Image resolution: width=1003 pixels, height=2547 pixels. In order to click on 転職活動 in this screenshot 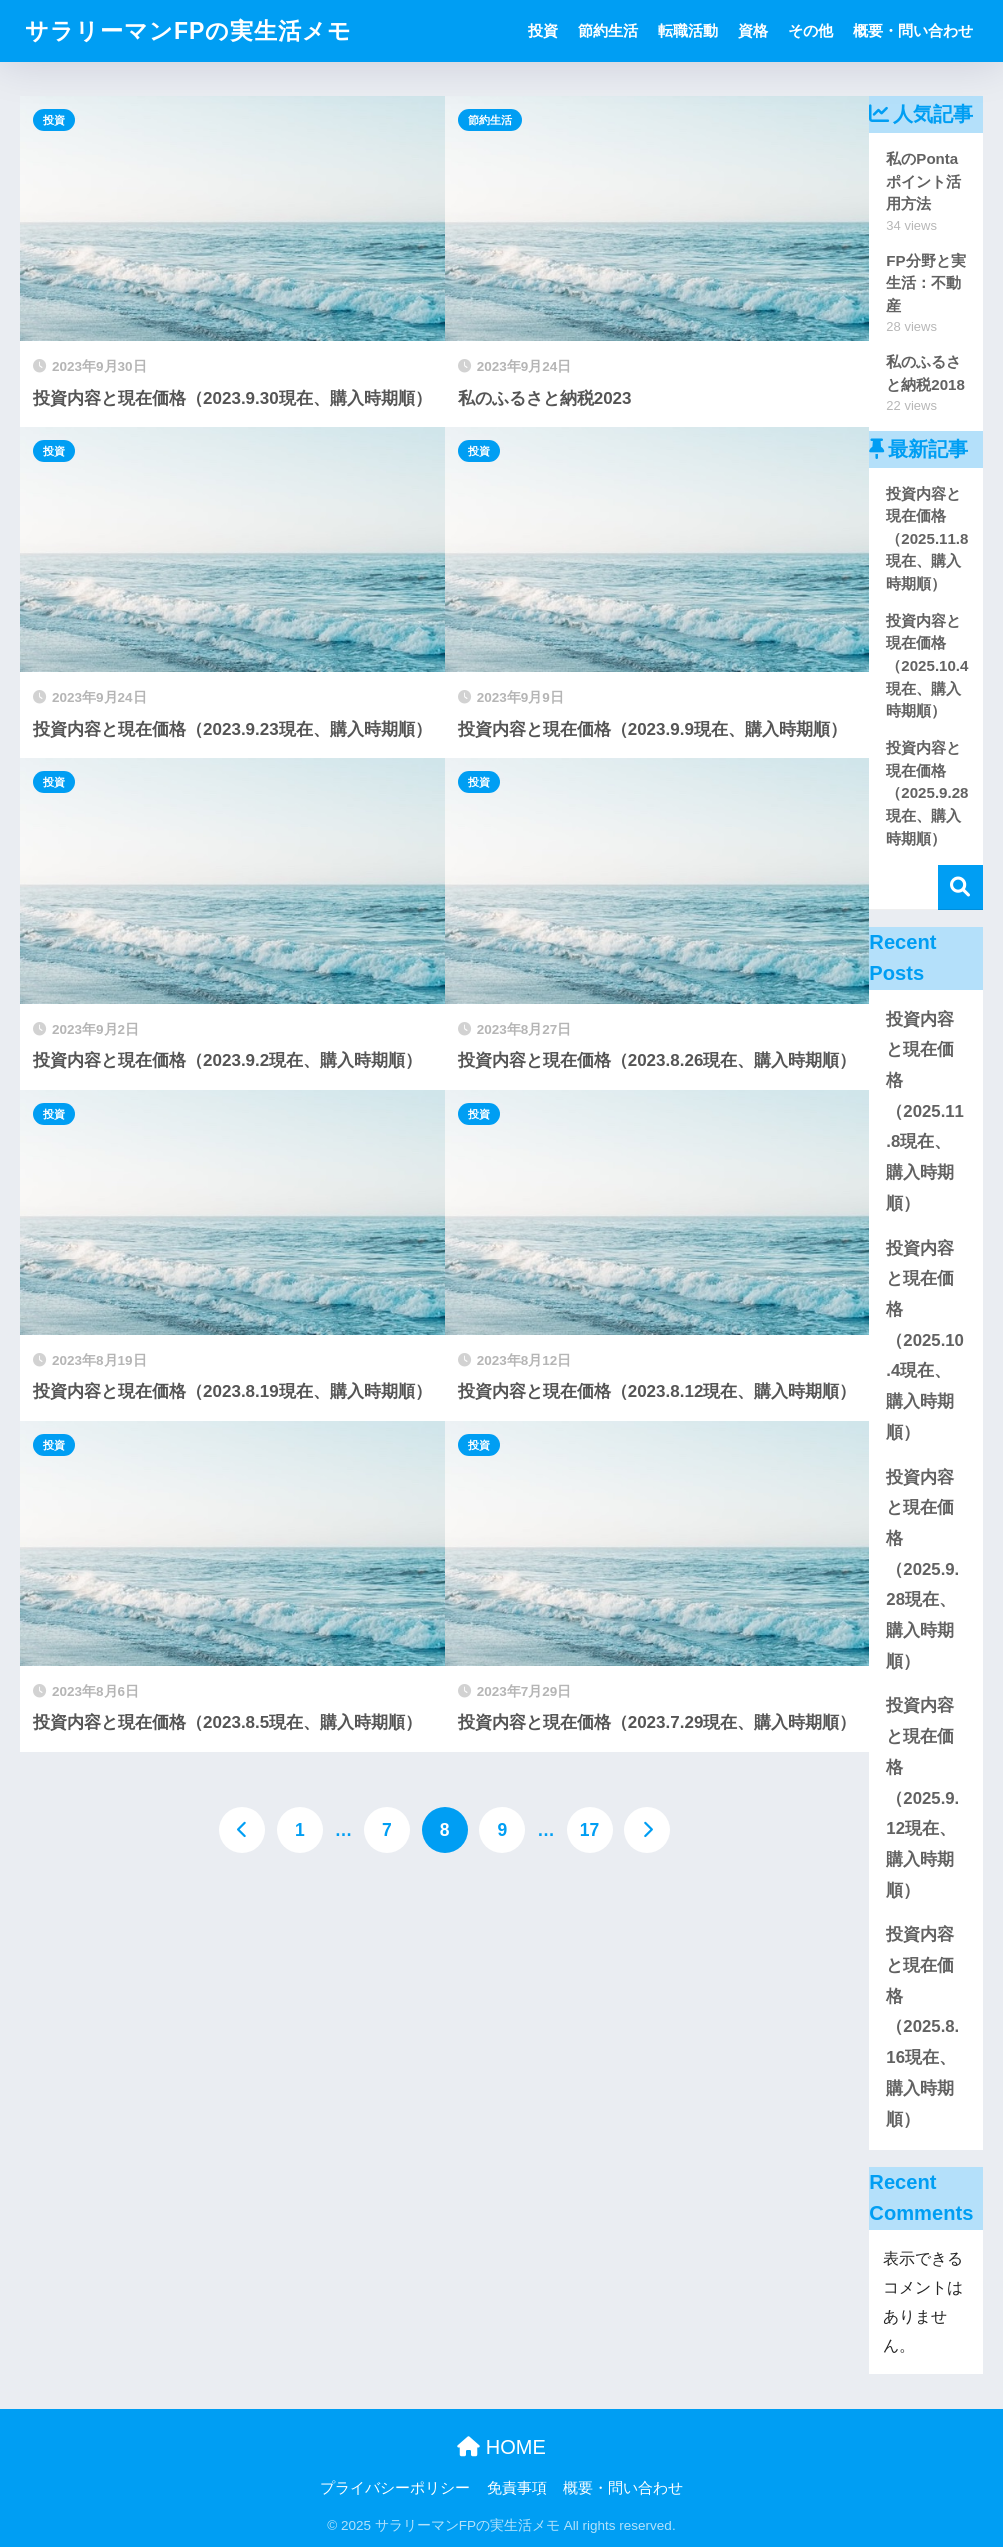, I will do `click(688, 30)`.